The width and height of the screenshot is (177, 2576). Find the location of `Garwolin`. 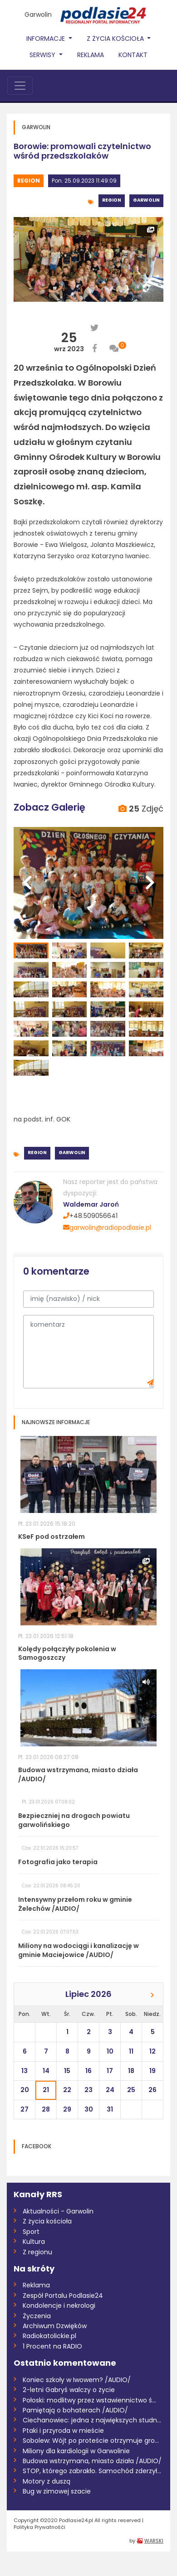

Garwolin is located at coordinates (38, 14).